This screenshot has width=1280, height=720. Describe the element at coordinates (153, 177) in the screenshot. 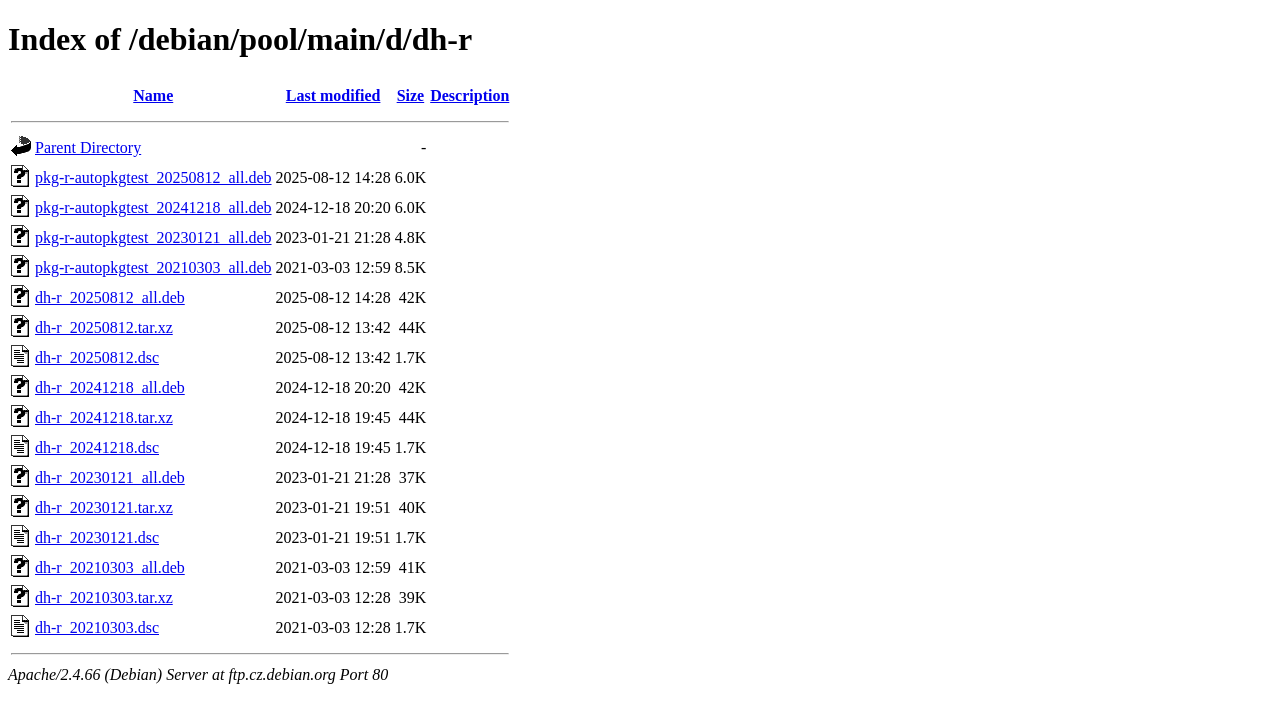

I see `pkg-r-autopkgtest_20250812_all.deb` at that location.